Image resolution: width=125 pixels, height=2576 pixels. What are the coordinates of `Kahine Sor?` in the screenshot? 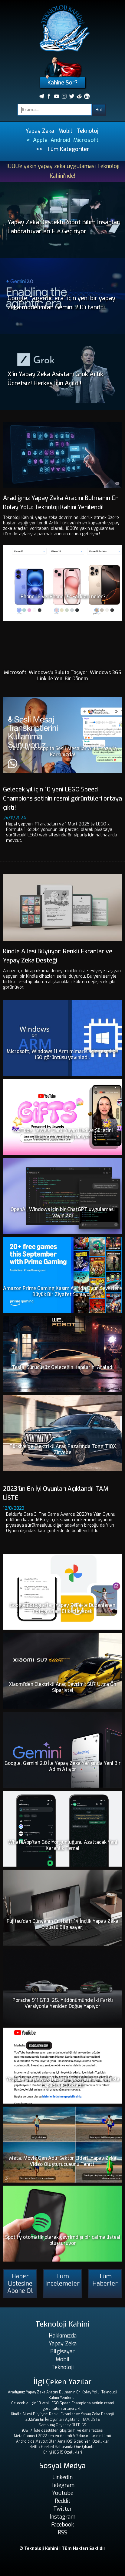 It's located at (62, 82).